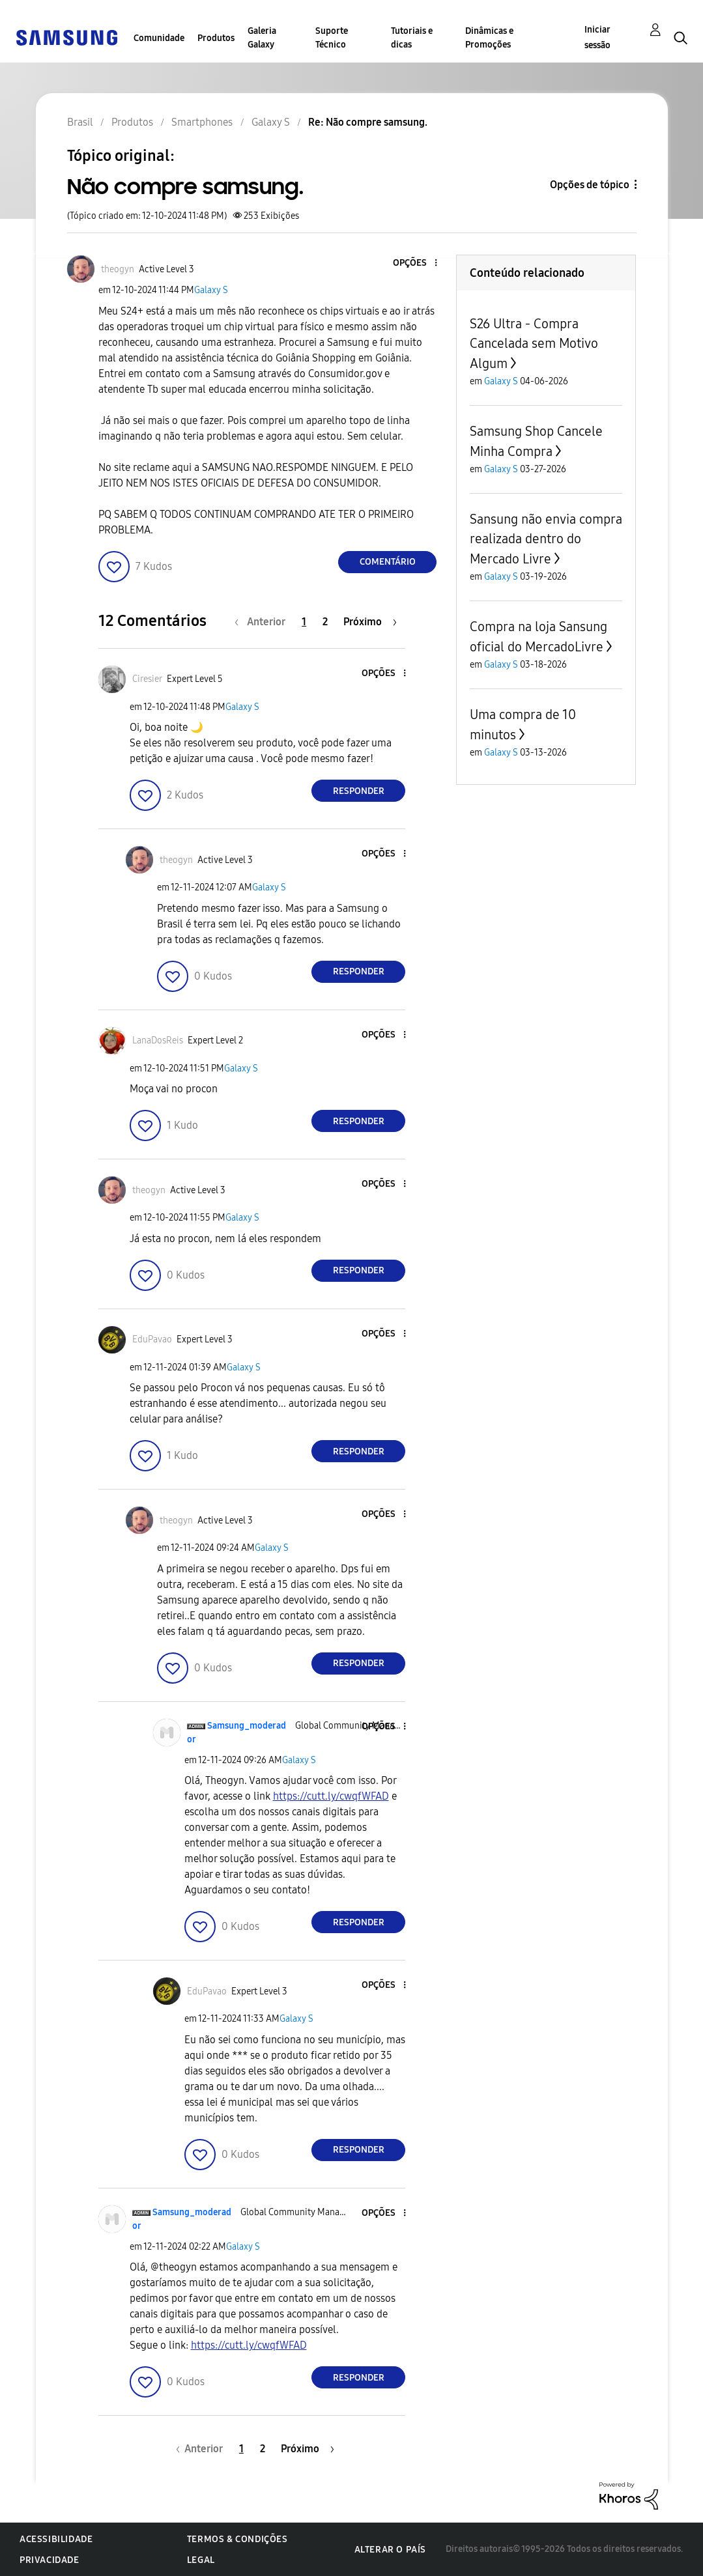 The width and height of the screenshot is (703, 2576). I want to click on Acessibilidade, so click(56, 2539).